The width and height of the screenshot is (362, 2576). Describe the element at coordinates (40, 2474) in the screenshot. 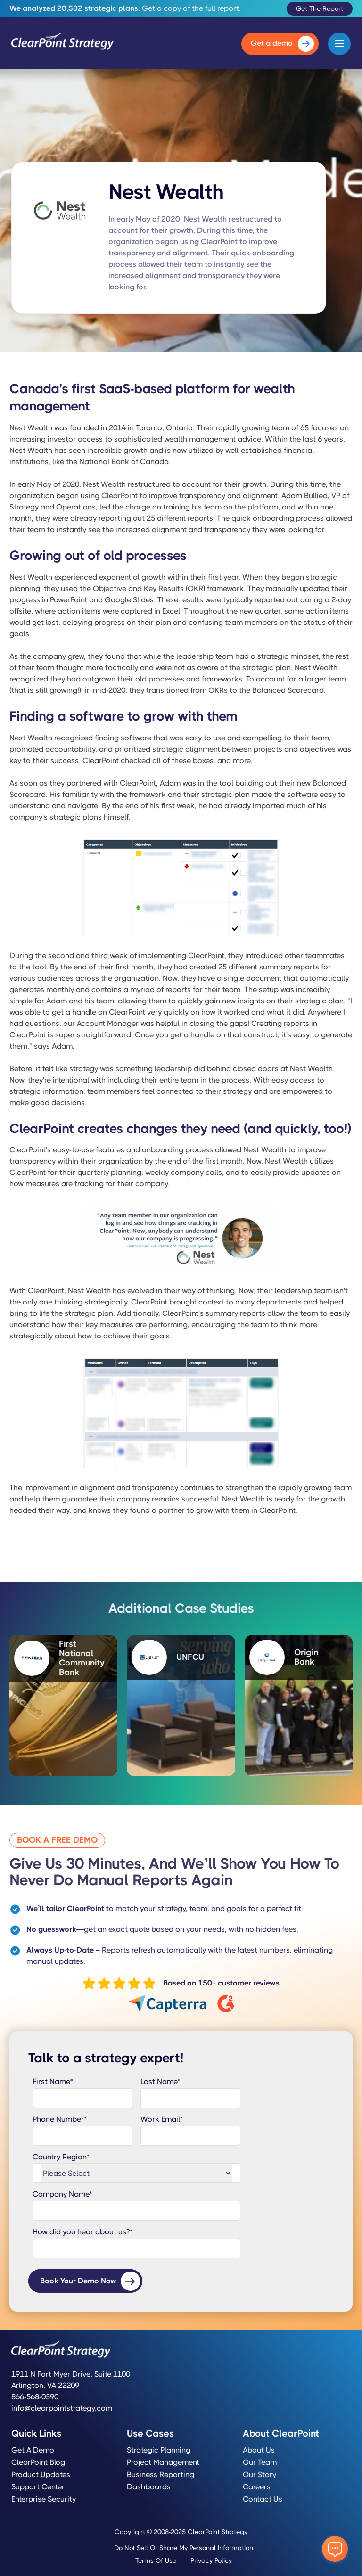

I see `Product Updates` at that location.